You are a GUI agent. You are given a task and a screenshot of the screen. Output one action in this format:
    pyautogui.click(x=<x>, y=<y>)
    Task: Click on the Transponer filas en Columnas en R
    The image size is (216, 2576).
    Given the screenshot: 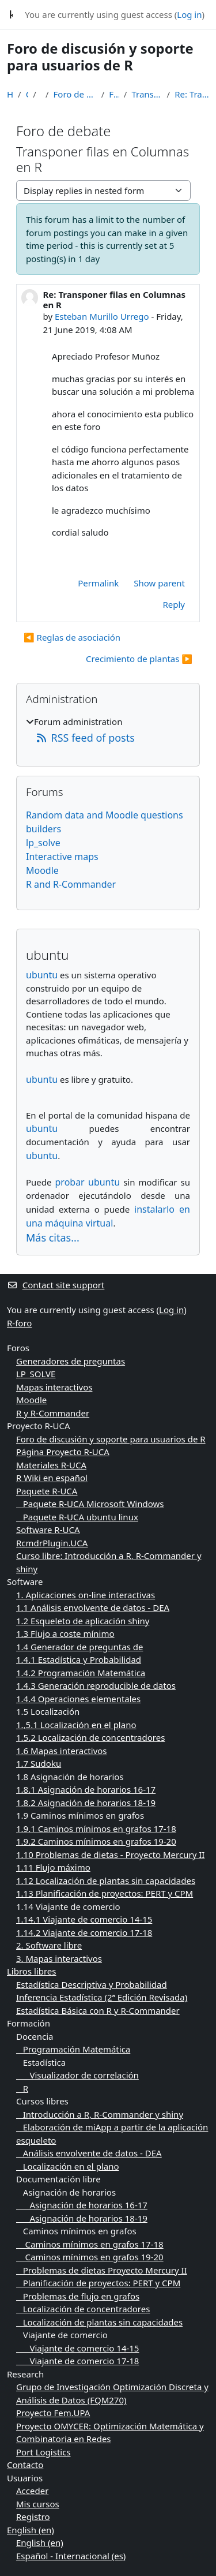 What is the action you would take?
    pyautogui.click(x=146, y=94)
    